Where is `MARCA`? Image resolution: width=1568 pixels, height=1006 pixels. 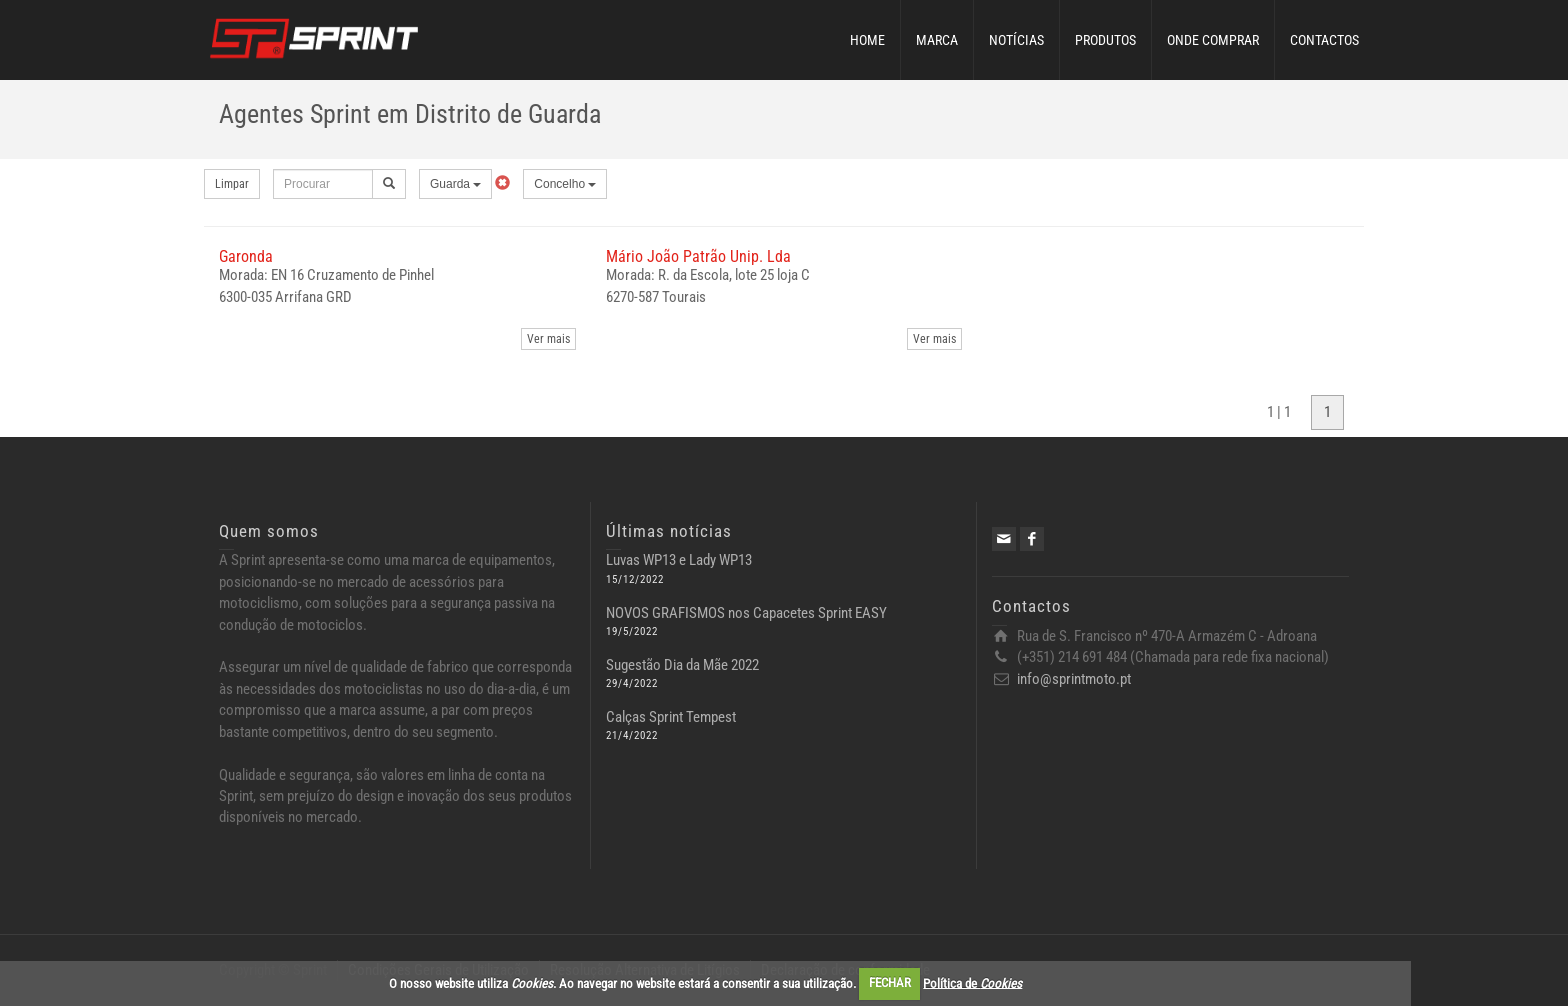 MARCA is located at coordinates (937, 40).